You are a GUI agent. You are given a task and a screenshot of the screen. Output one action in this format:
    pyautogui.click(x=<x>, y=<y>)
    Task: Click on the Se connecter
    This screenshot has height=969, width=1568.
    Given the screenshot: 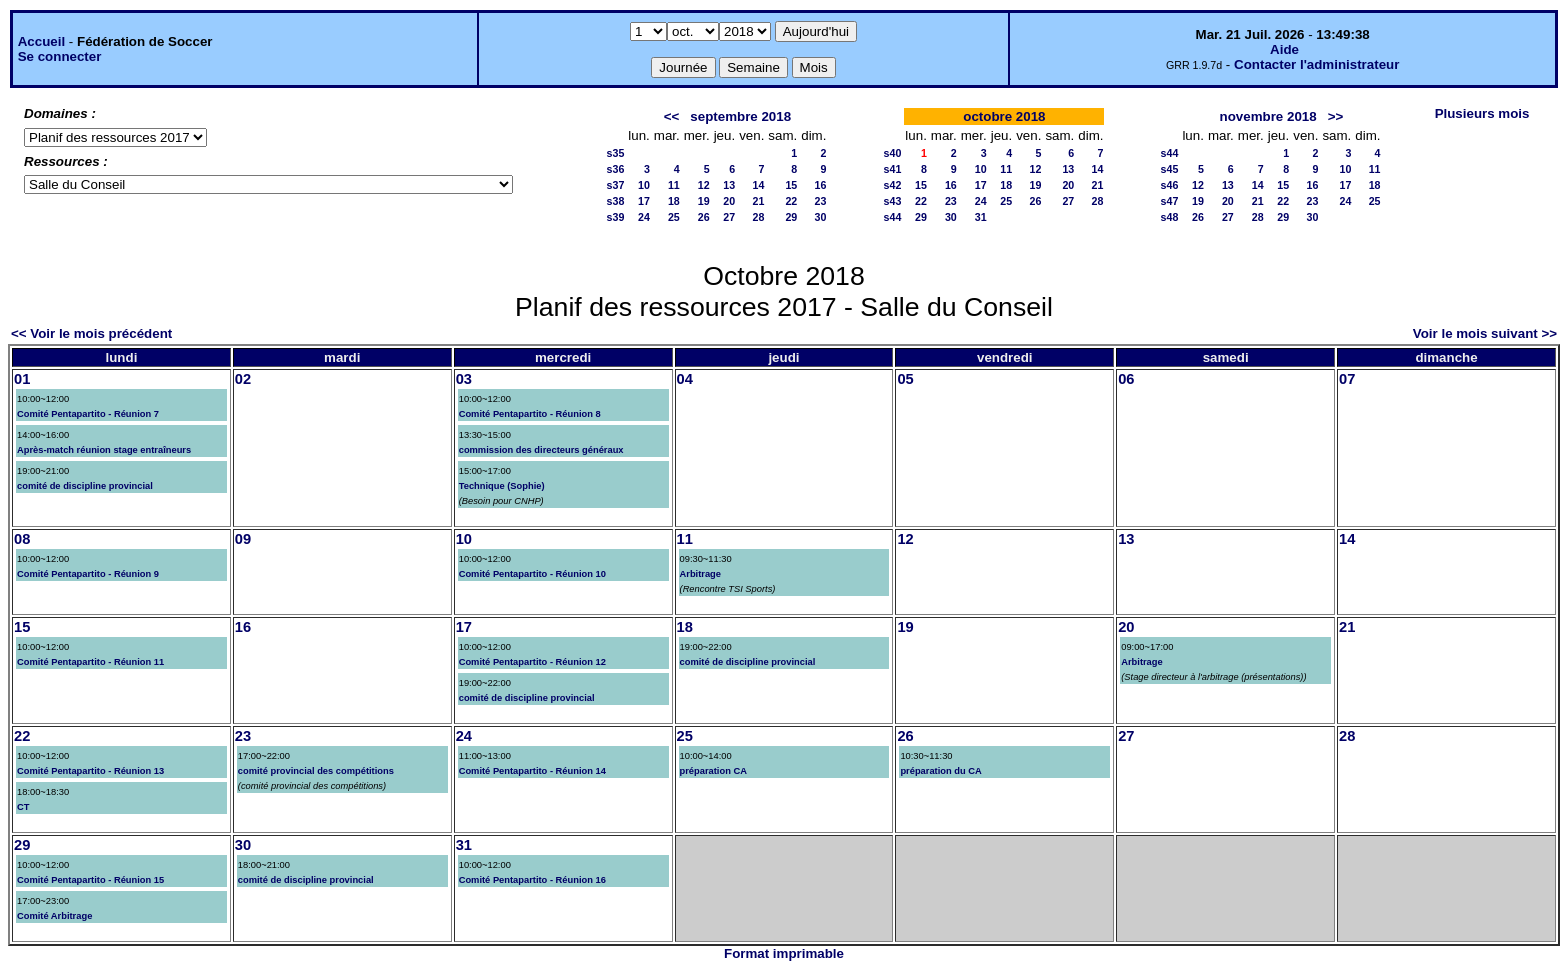 What is the action you would take?
    pyautogui.click(x=60, y=56)
    